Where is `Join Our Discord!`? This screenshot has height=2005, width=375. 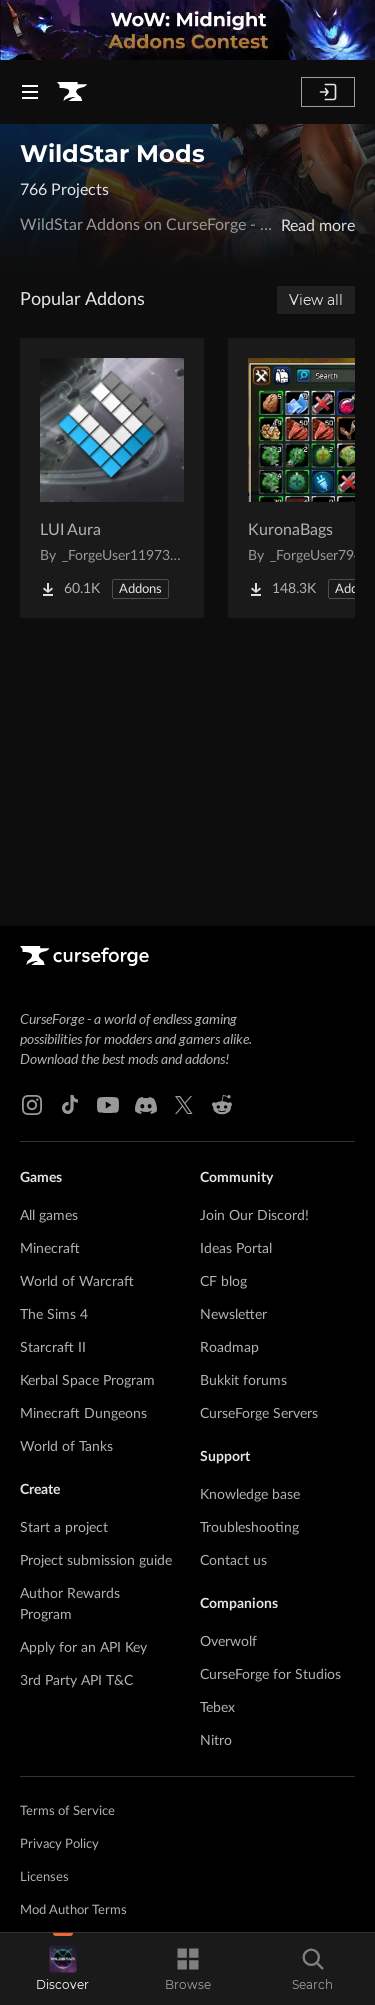 Join Our Discord! is located at coordinates (254, 1216).